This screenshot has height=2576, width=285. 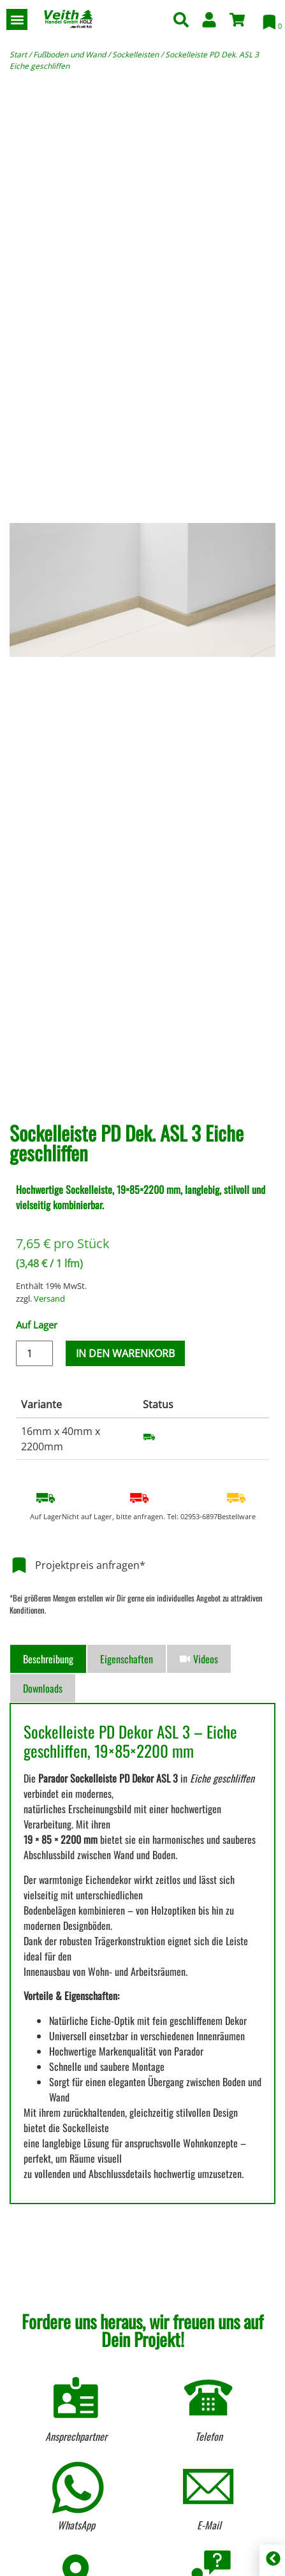 I want to click on [tab], so click(x=48, y=1659).